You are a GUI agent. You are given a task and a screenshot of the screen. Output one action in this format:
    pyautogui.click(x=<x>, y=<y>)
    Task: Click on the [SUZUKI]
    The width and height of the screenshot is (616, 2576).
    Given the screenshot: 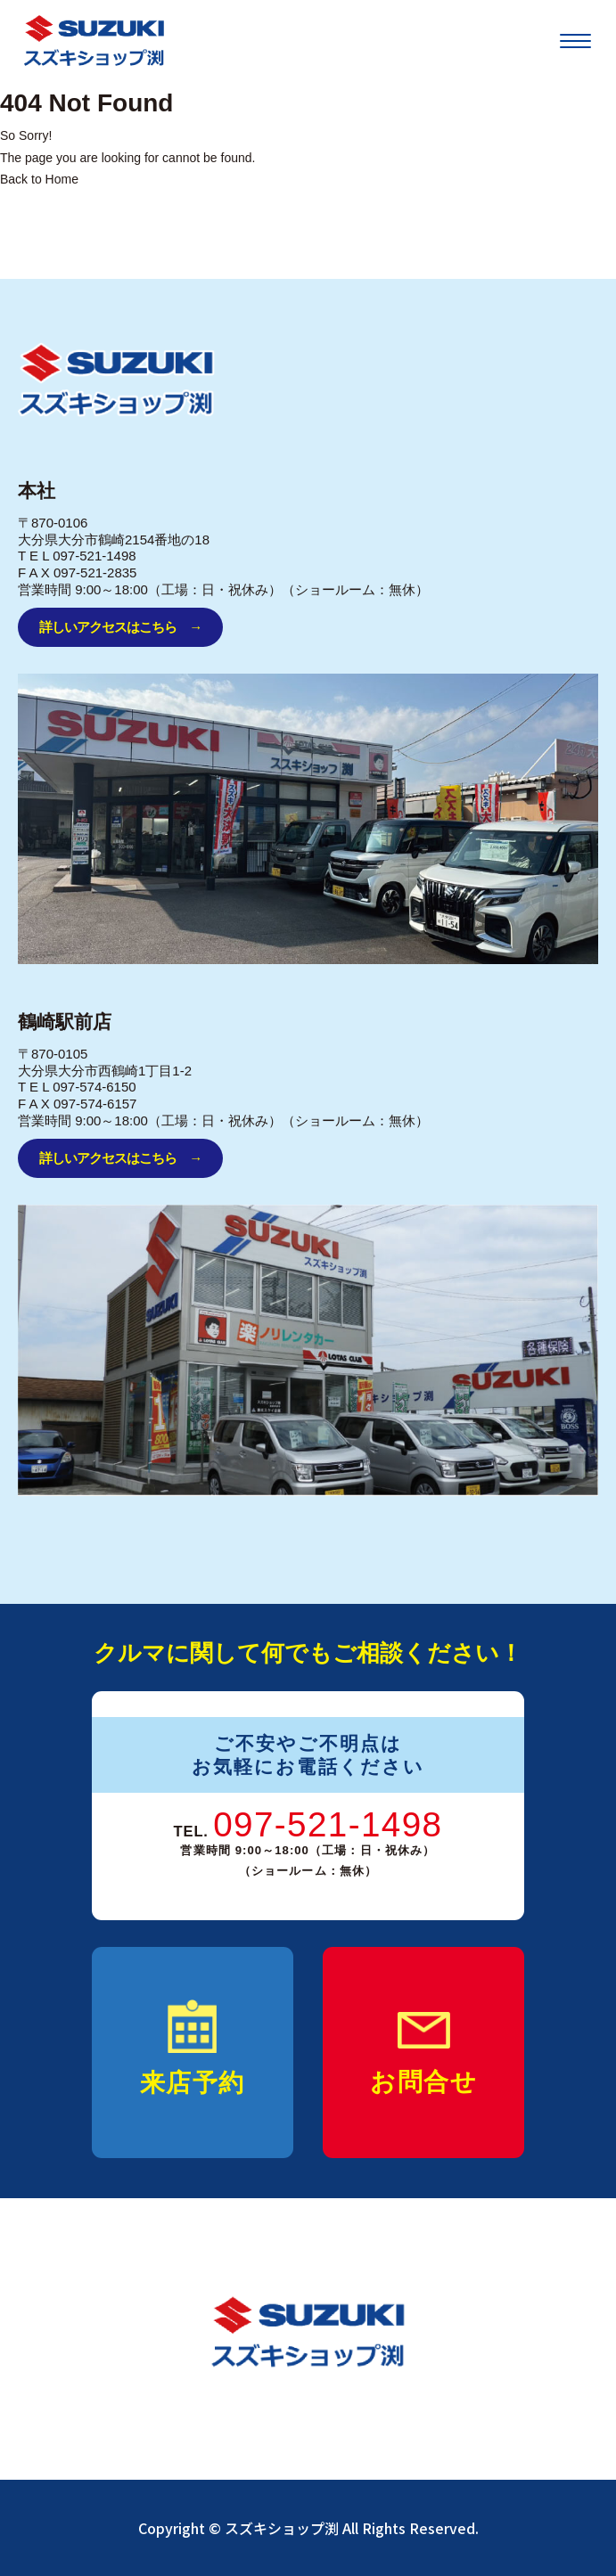 What is the action you would take?
    pyautogui.click(x=94, y=40)
    